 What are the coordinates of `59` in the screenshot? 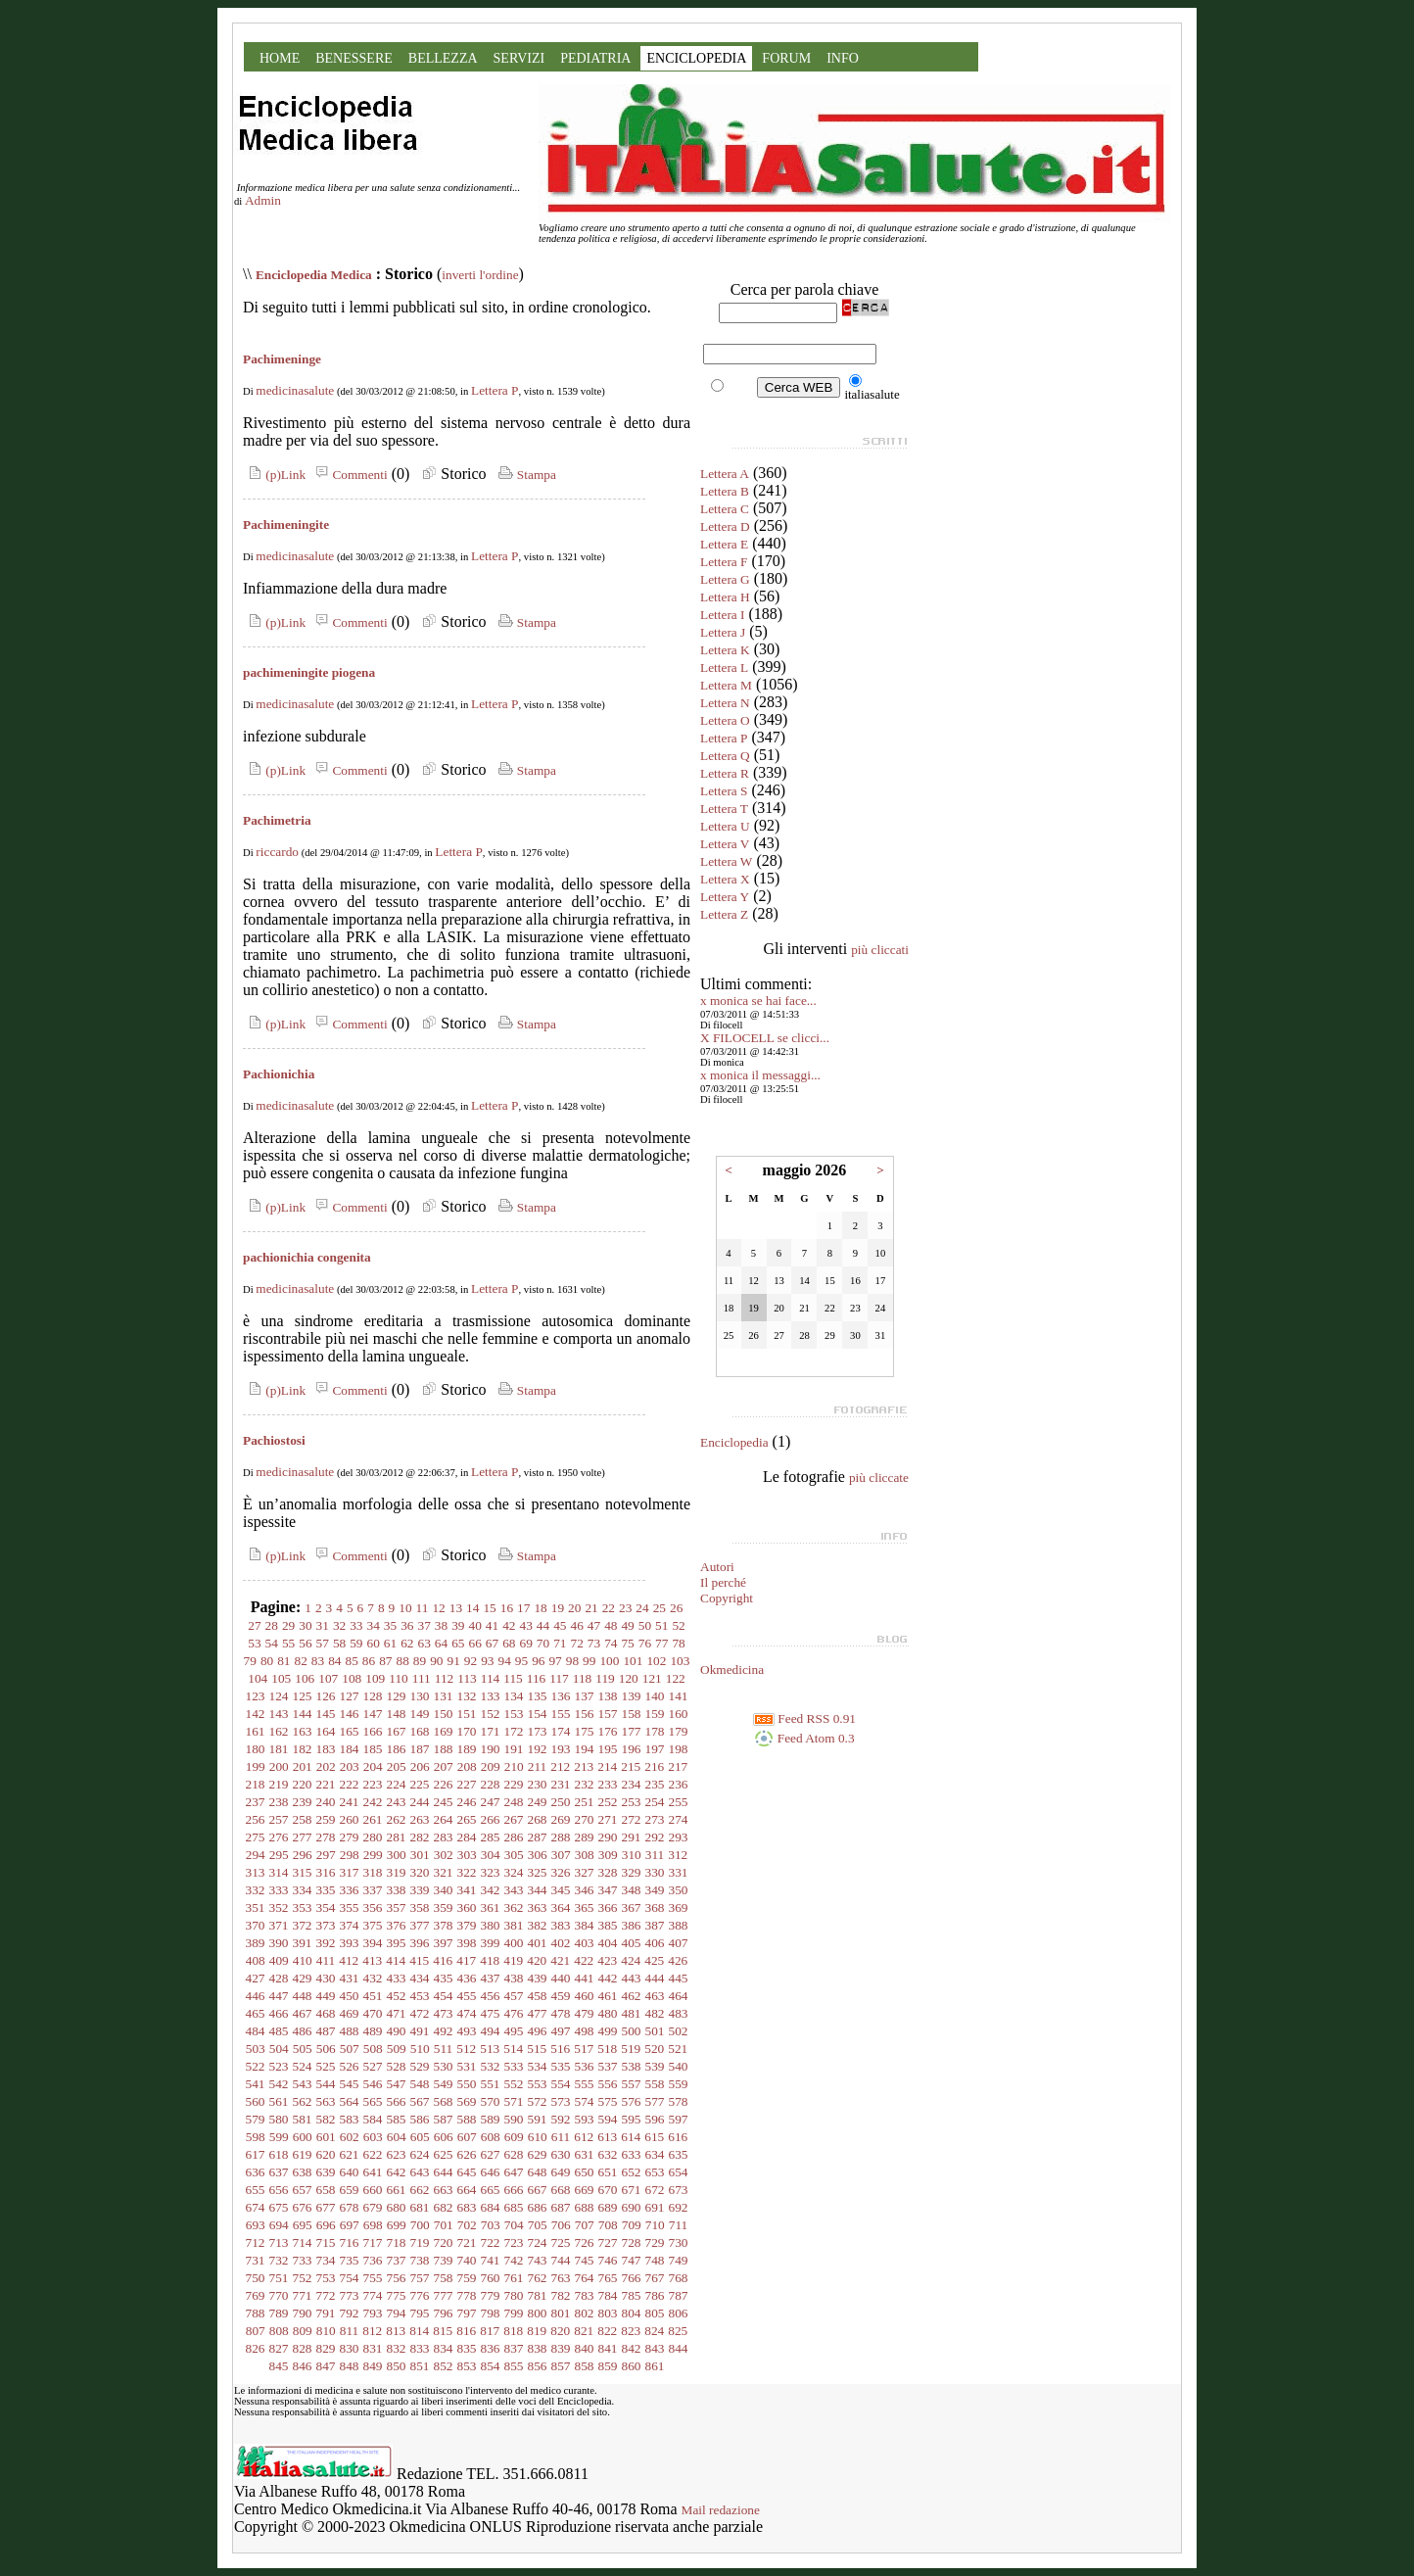 It's located at (356, 1643).